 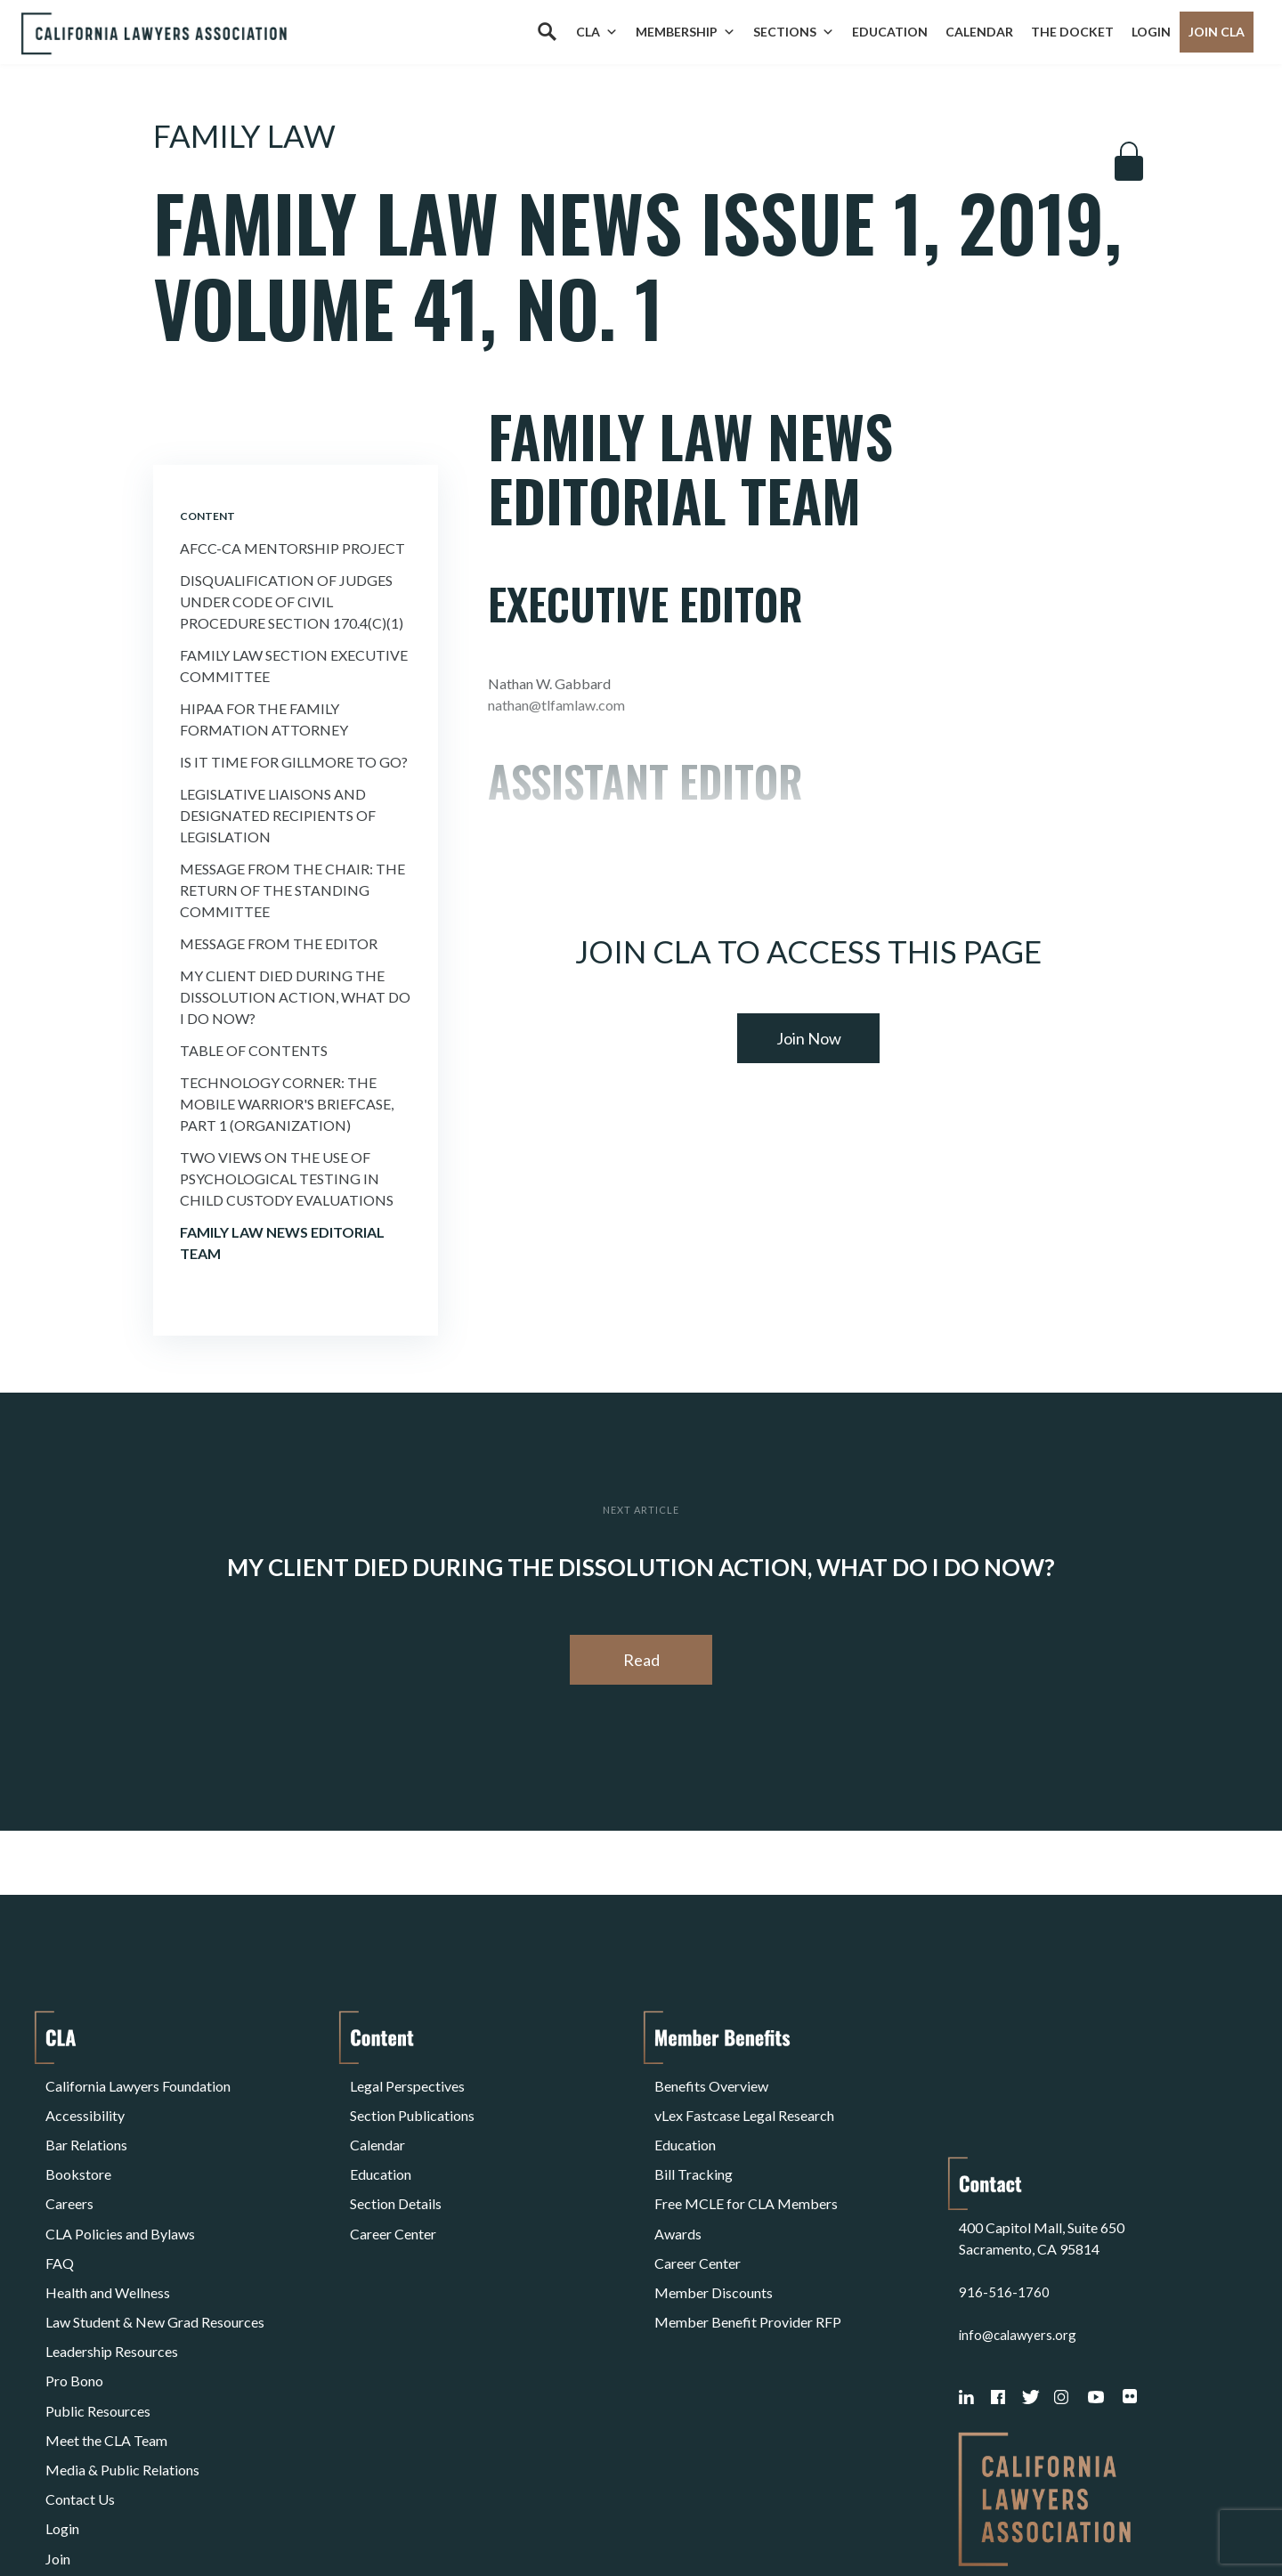 I want to click on Pro Bono, so click(x=74, y=2295).